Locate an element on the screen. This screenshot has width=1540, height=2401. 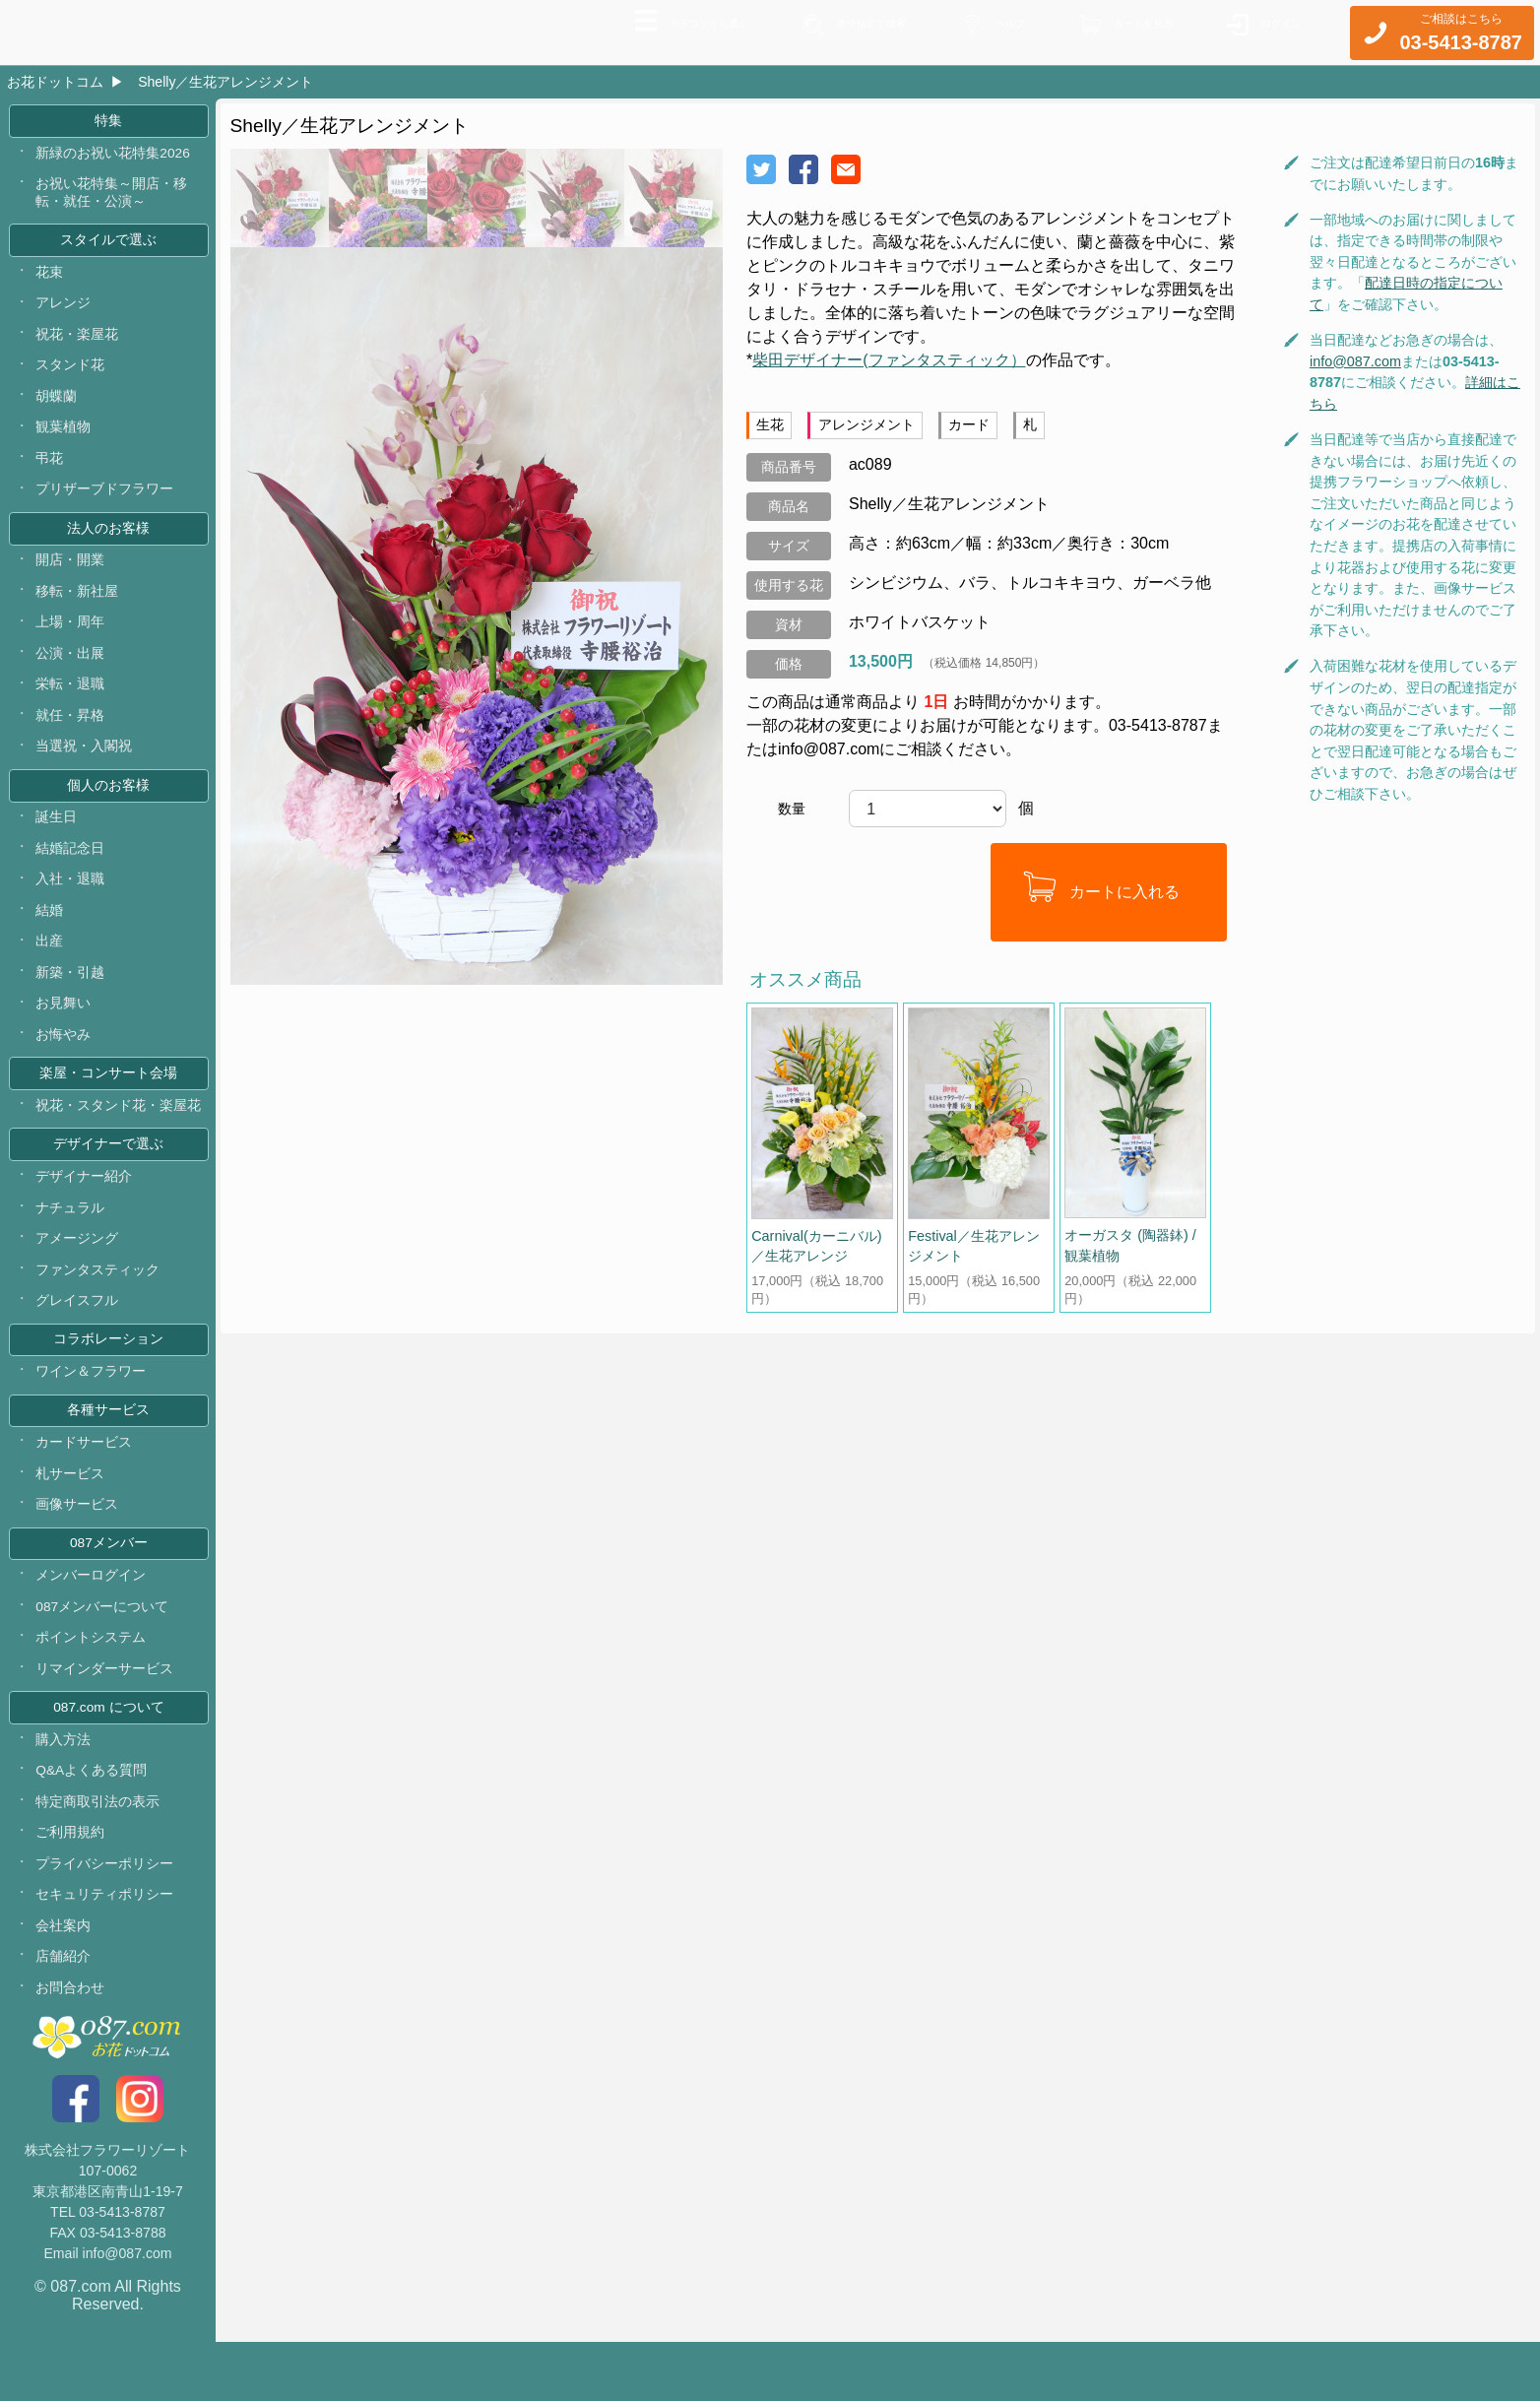
祝花・スタンド花・楽屋花 is located at coordinates (119, 1137).